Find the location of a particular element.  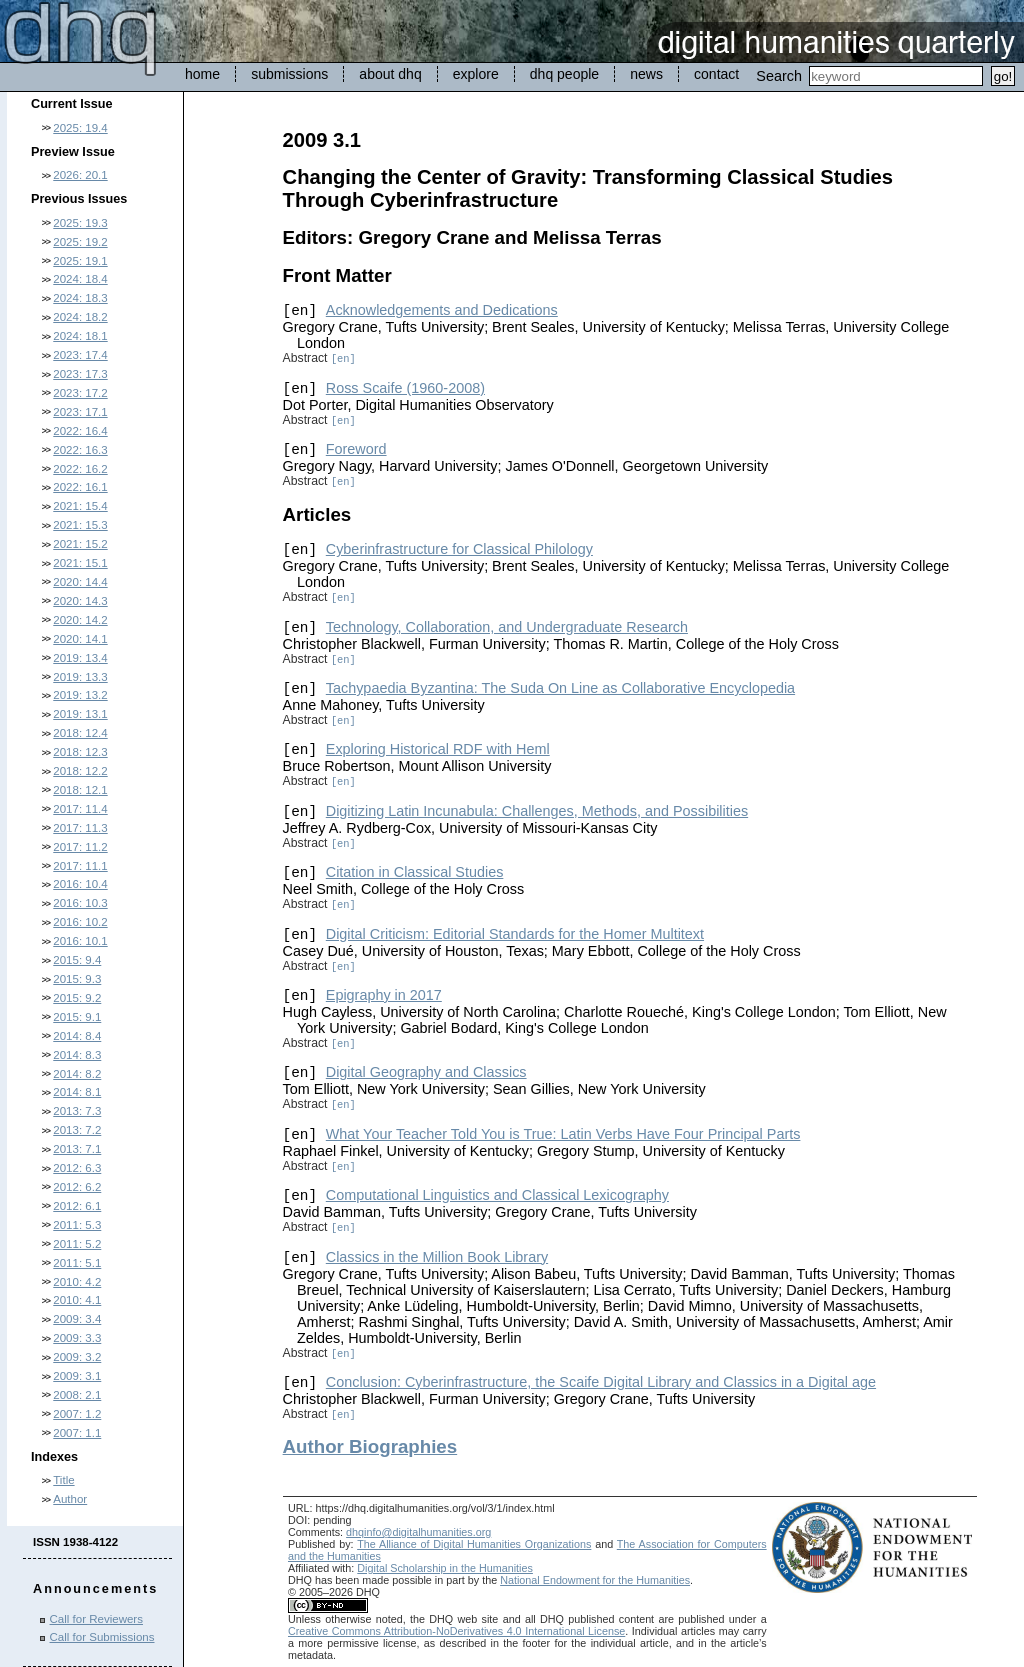

2019: 13.2 is located at coordinates (80, 695).